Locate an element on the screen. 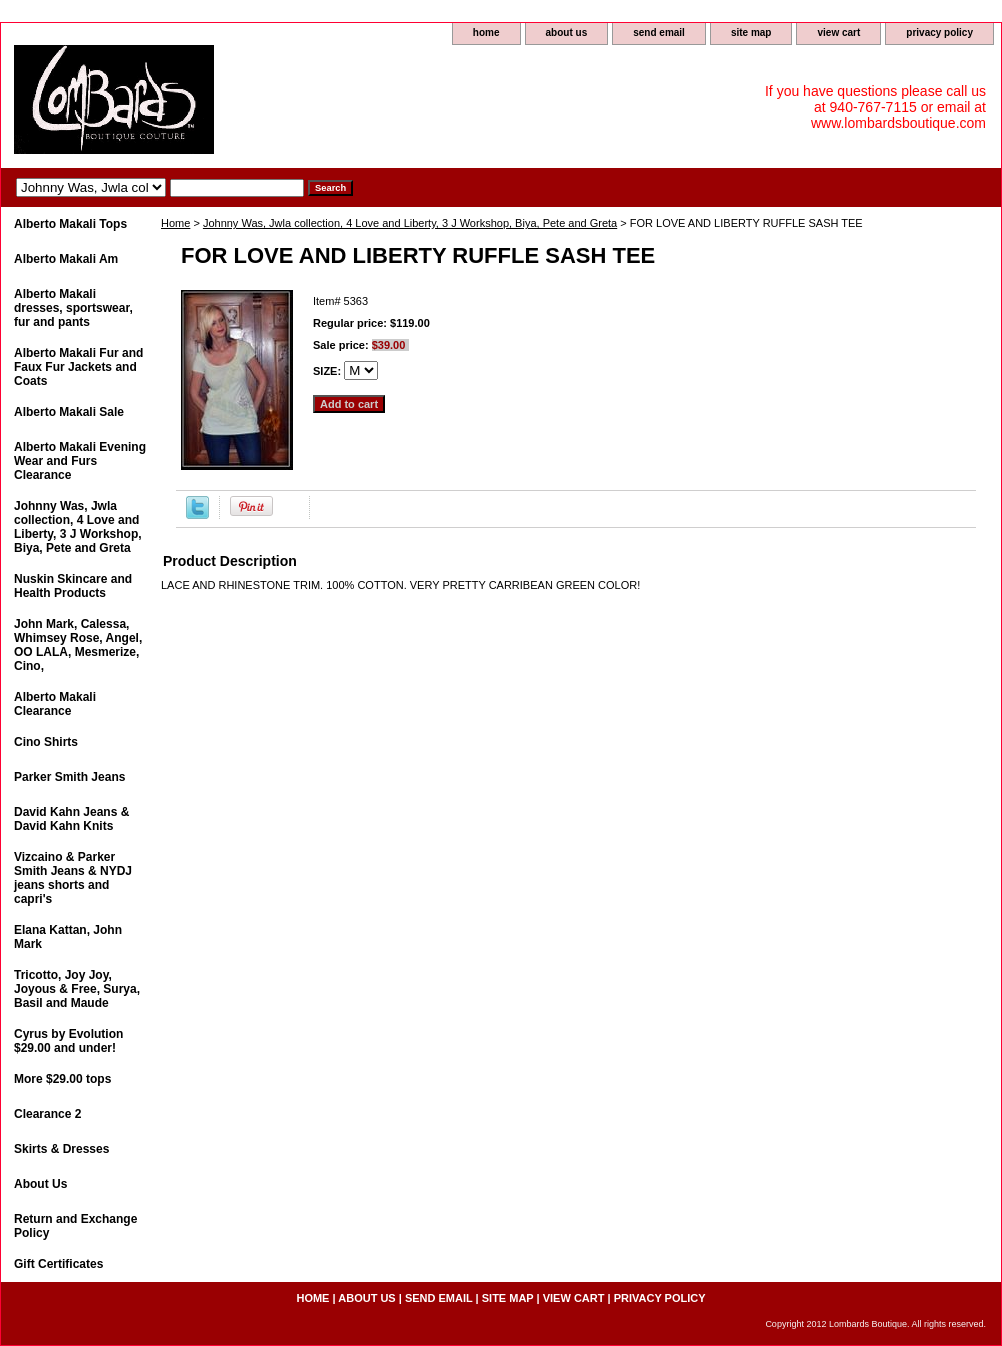  Alberto Makali Evening Wear and Furs Clearance is located at coordinates (80, 461).